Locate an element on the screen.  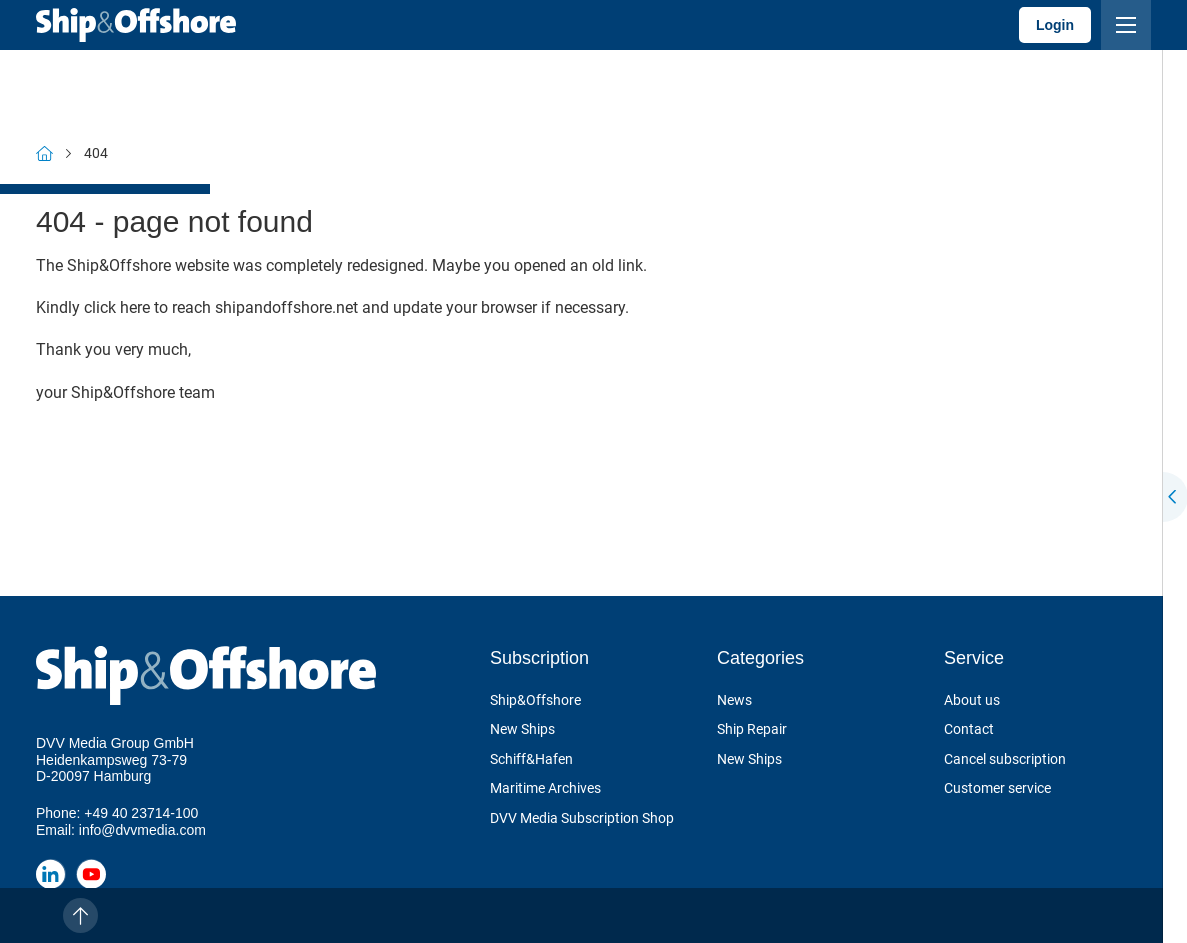
News is located at coordinates (734, 700).